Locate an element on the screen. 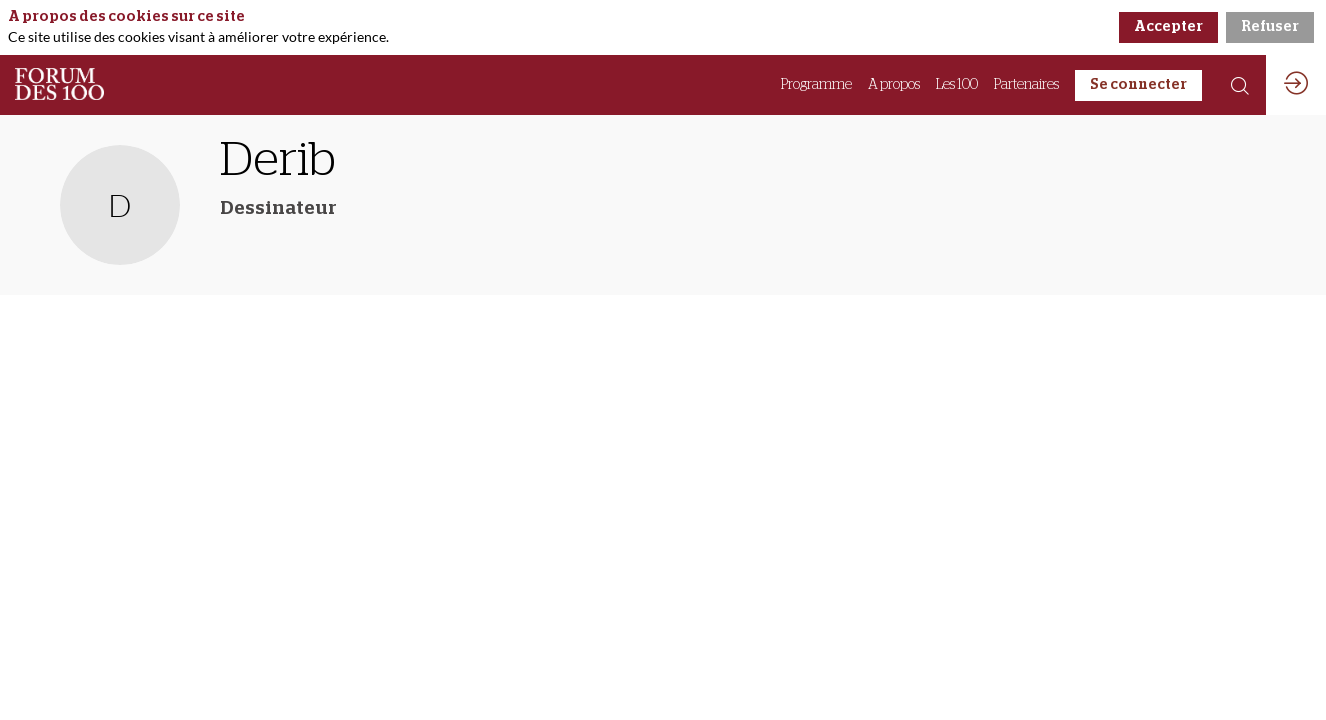 This screenshot has height=720, width=1326. [button] is located at coordinates (1138, 85).